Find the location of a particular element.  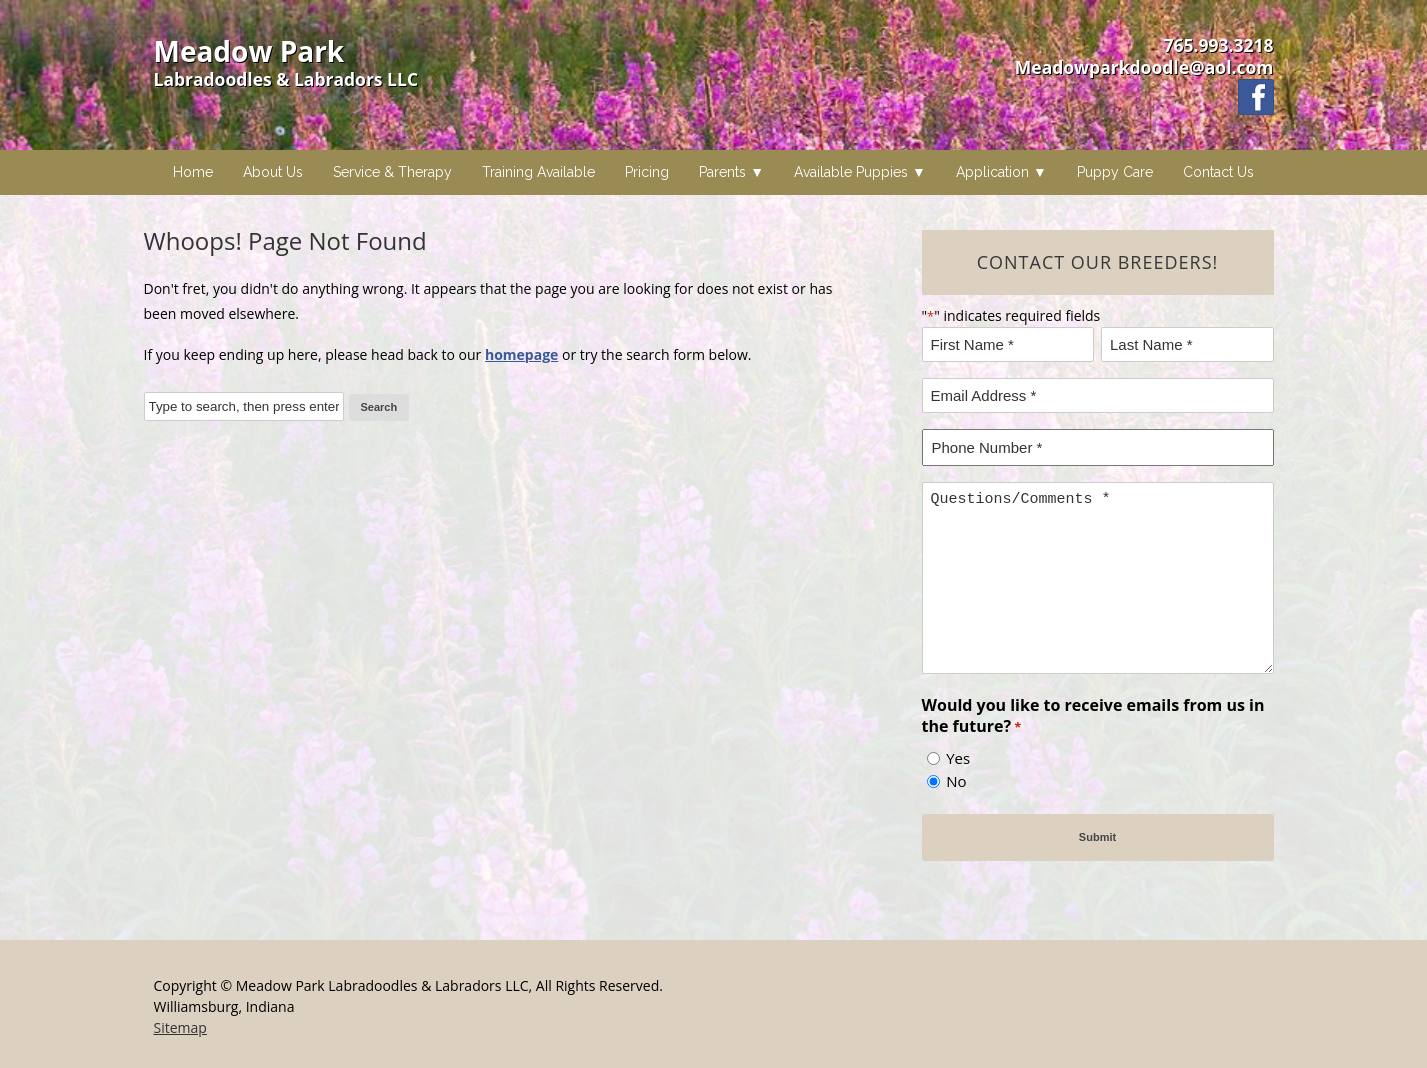

Pricing is located at coordinates (647, 172).